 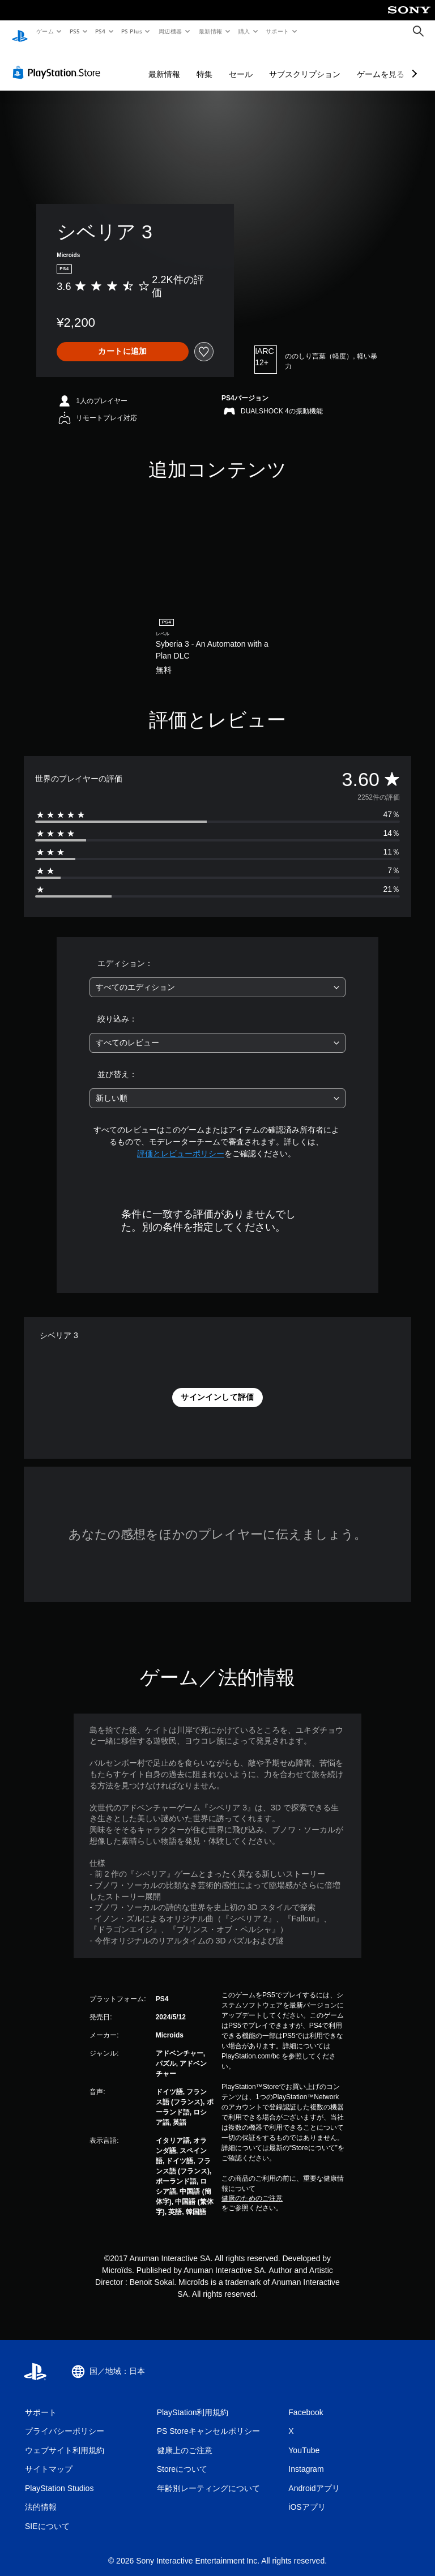 What do you see at coordinates (59, 62) in the screenshot?
I see `[PlayStation Store]` at bounding box center [59, 62].